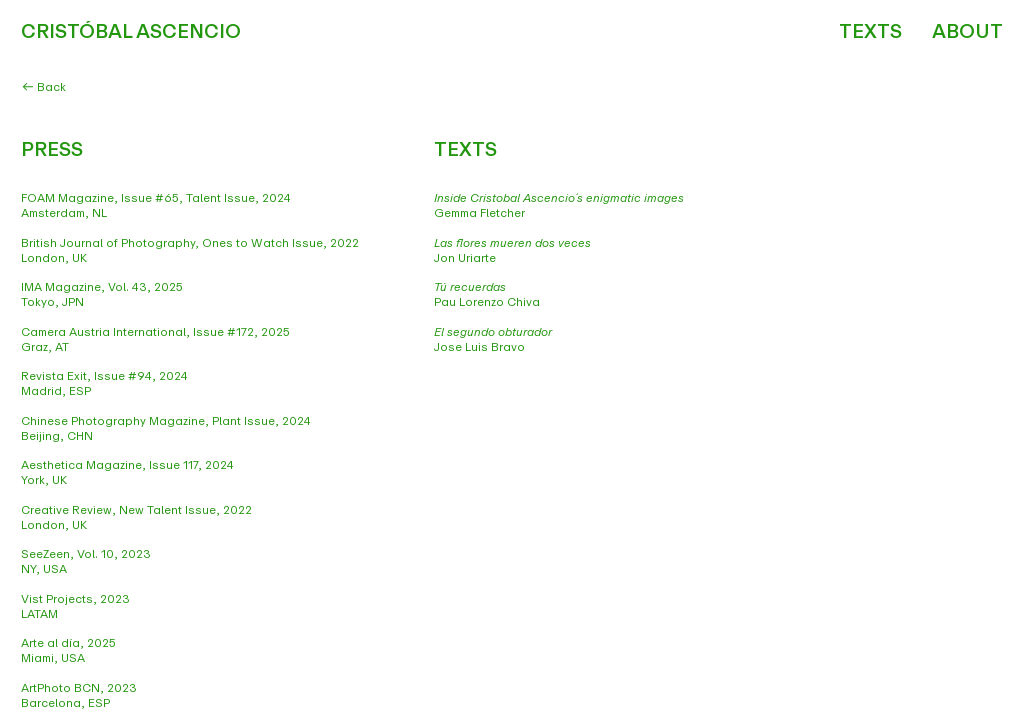  Describe the element at coordinates (487, 294) in the screenshot. I see `Pau Lorenzo Chiva` at that location.